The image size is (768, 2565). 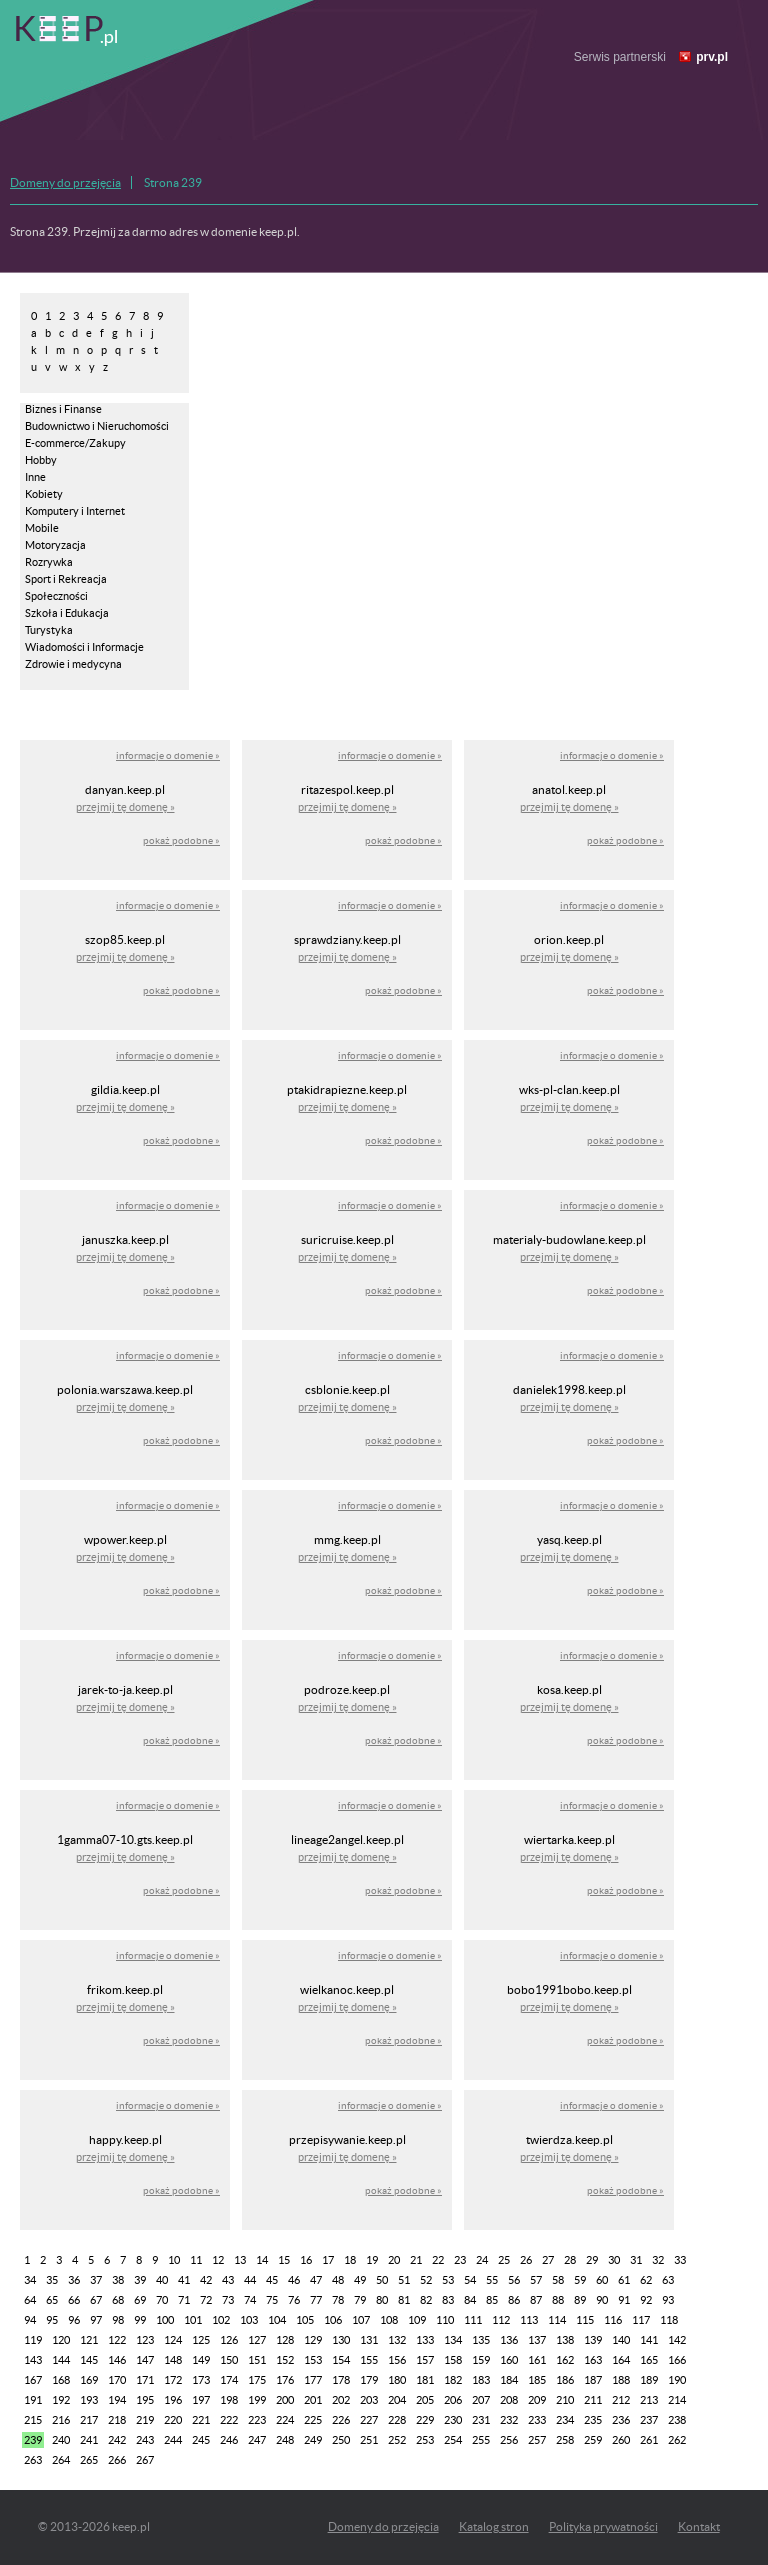 I want to click on 92, so click(x=646, y=2300).